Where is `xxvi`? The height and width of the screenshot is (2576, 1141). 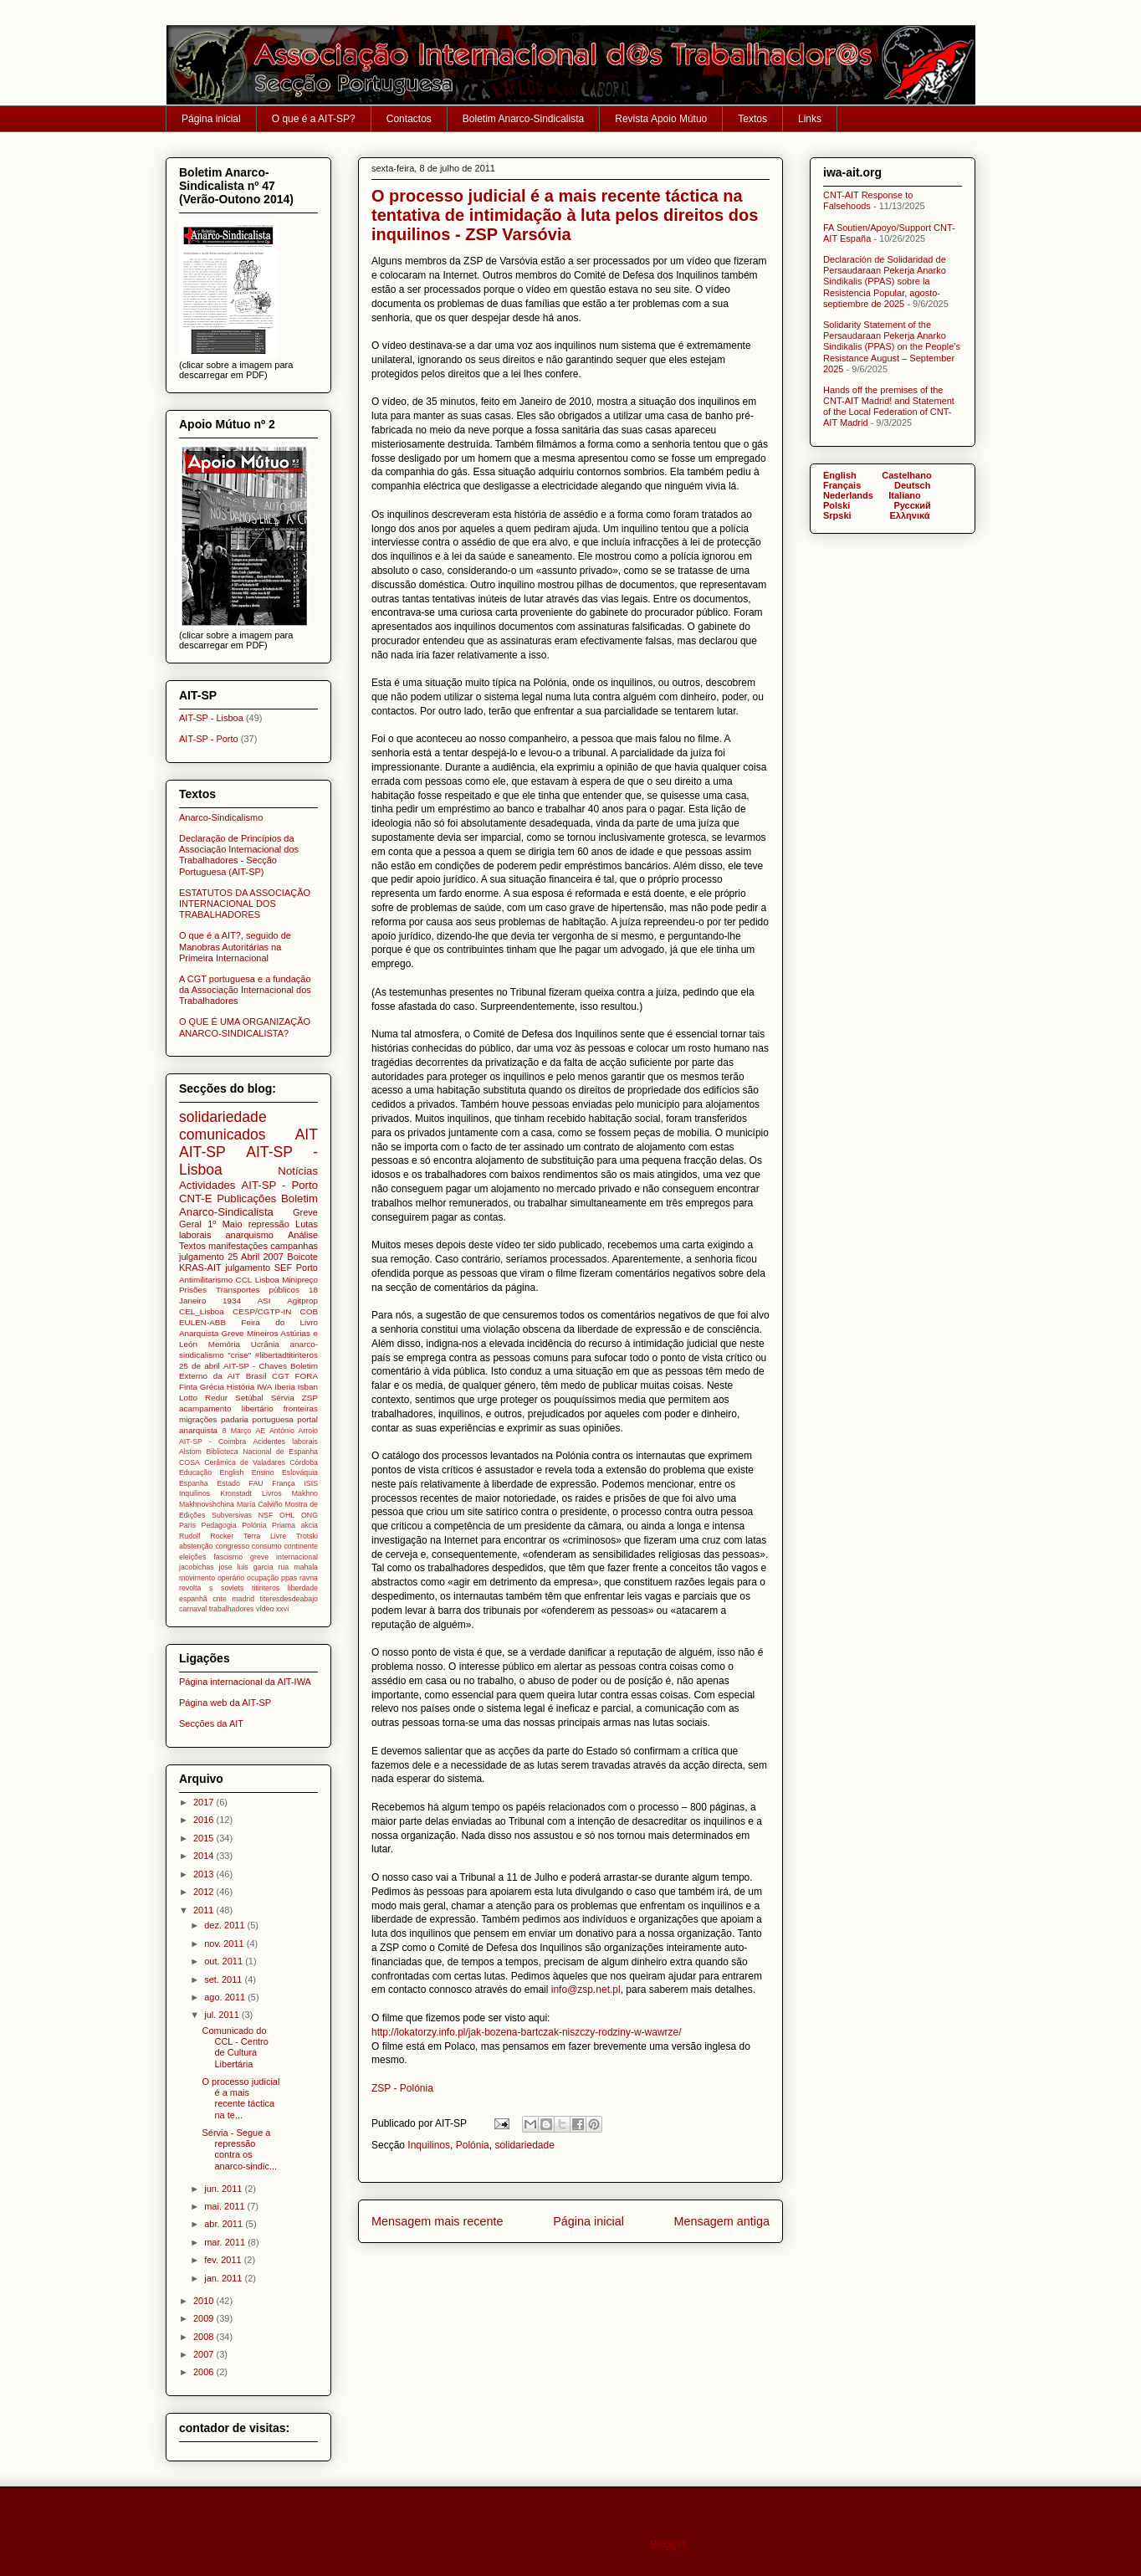 xxvi is located at coordinates (282, 1609).